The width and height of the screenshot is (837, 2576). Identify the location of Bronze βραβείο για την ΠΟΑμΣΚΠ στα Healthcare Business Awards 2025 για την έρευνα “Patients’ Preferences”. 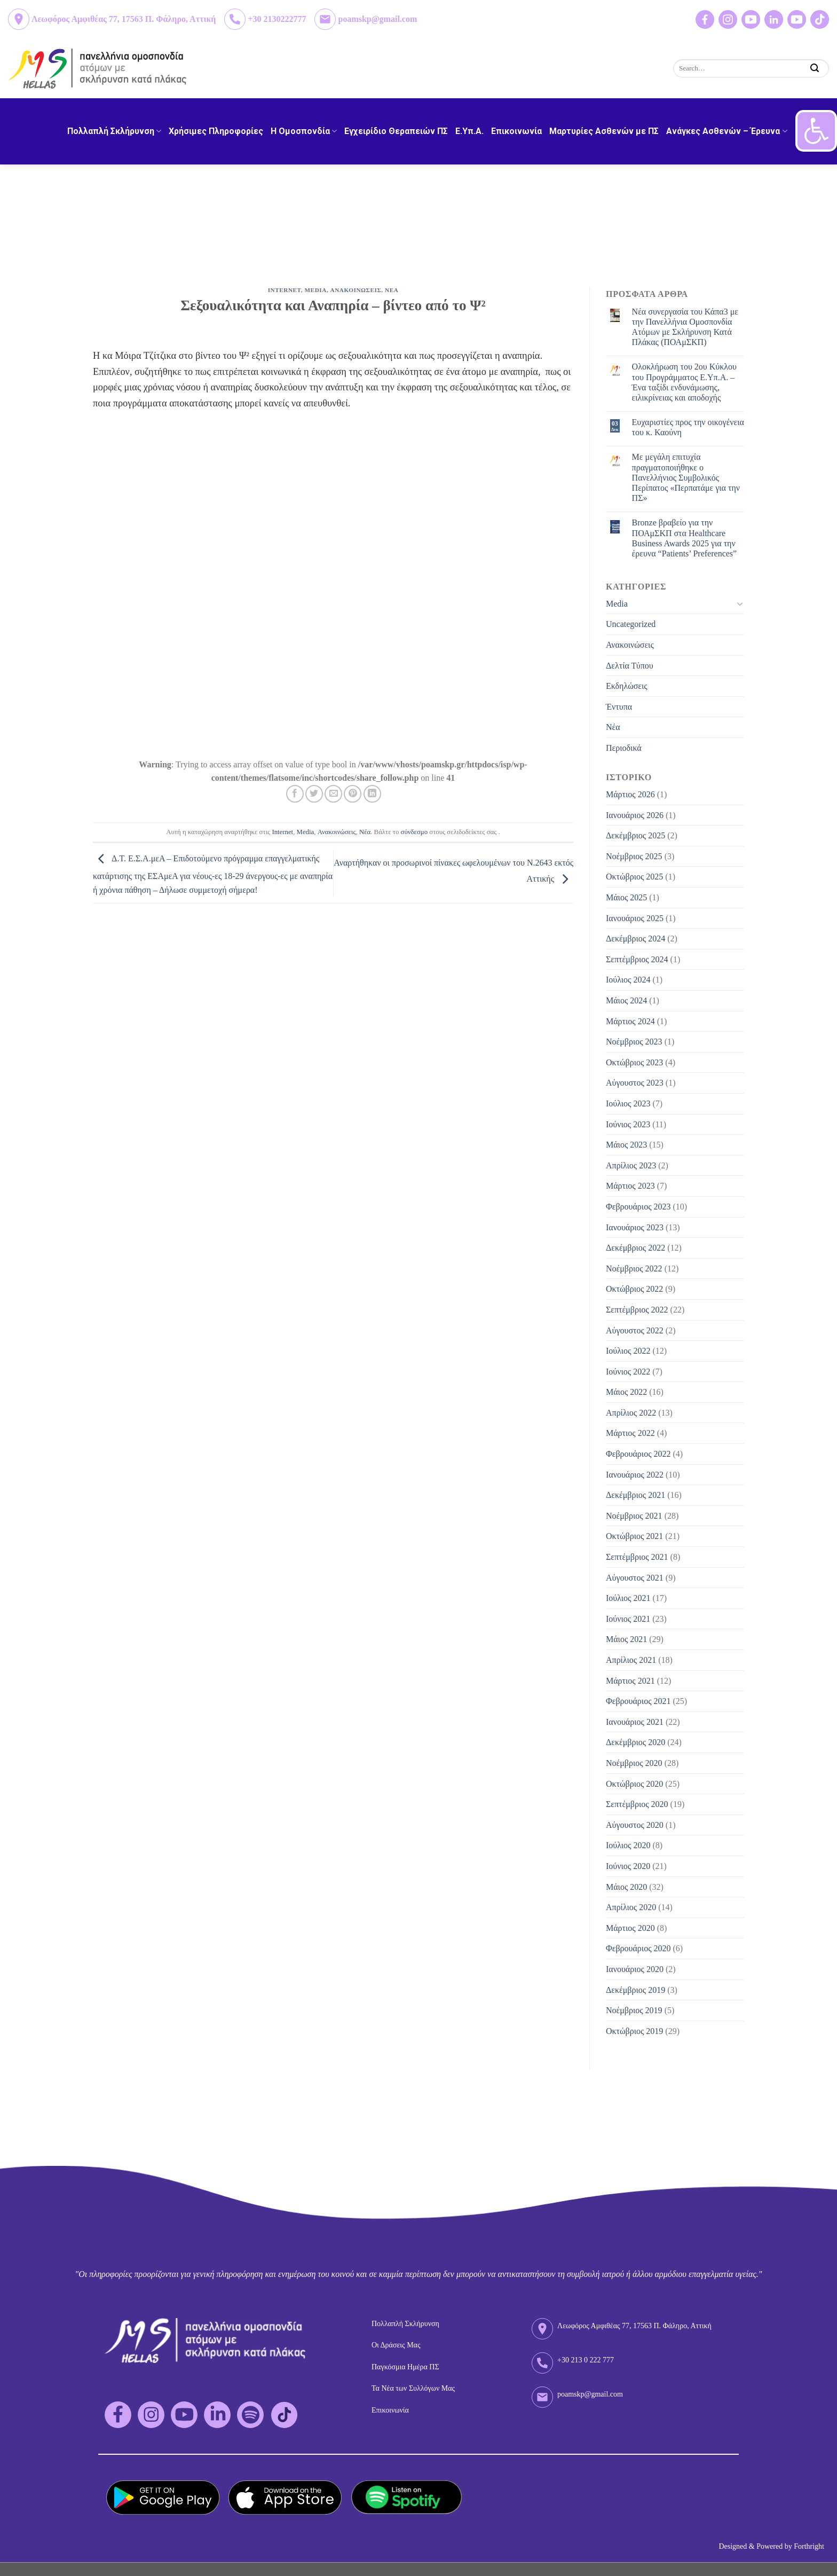
(684, 538).